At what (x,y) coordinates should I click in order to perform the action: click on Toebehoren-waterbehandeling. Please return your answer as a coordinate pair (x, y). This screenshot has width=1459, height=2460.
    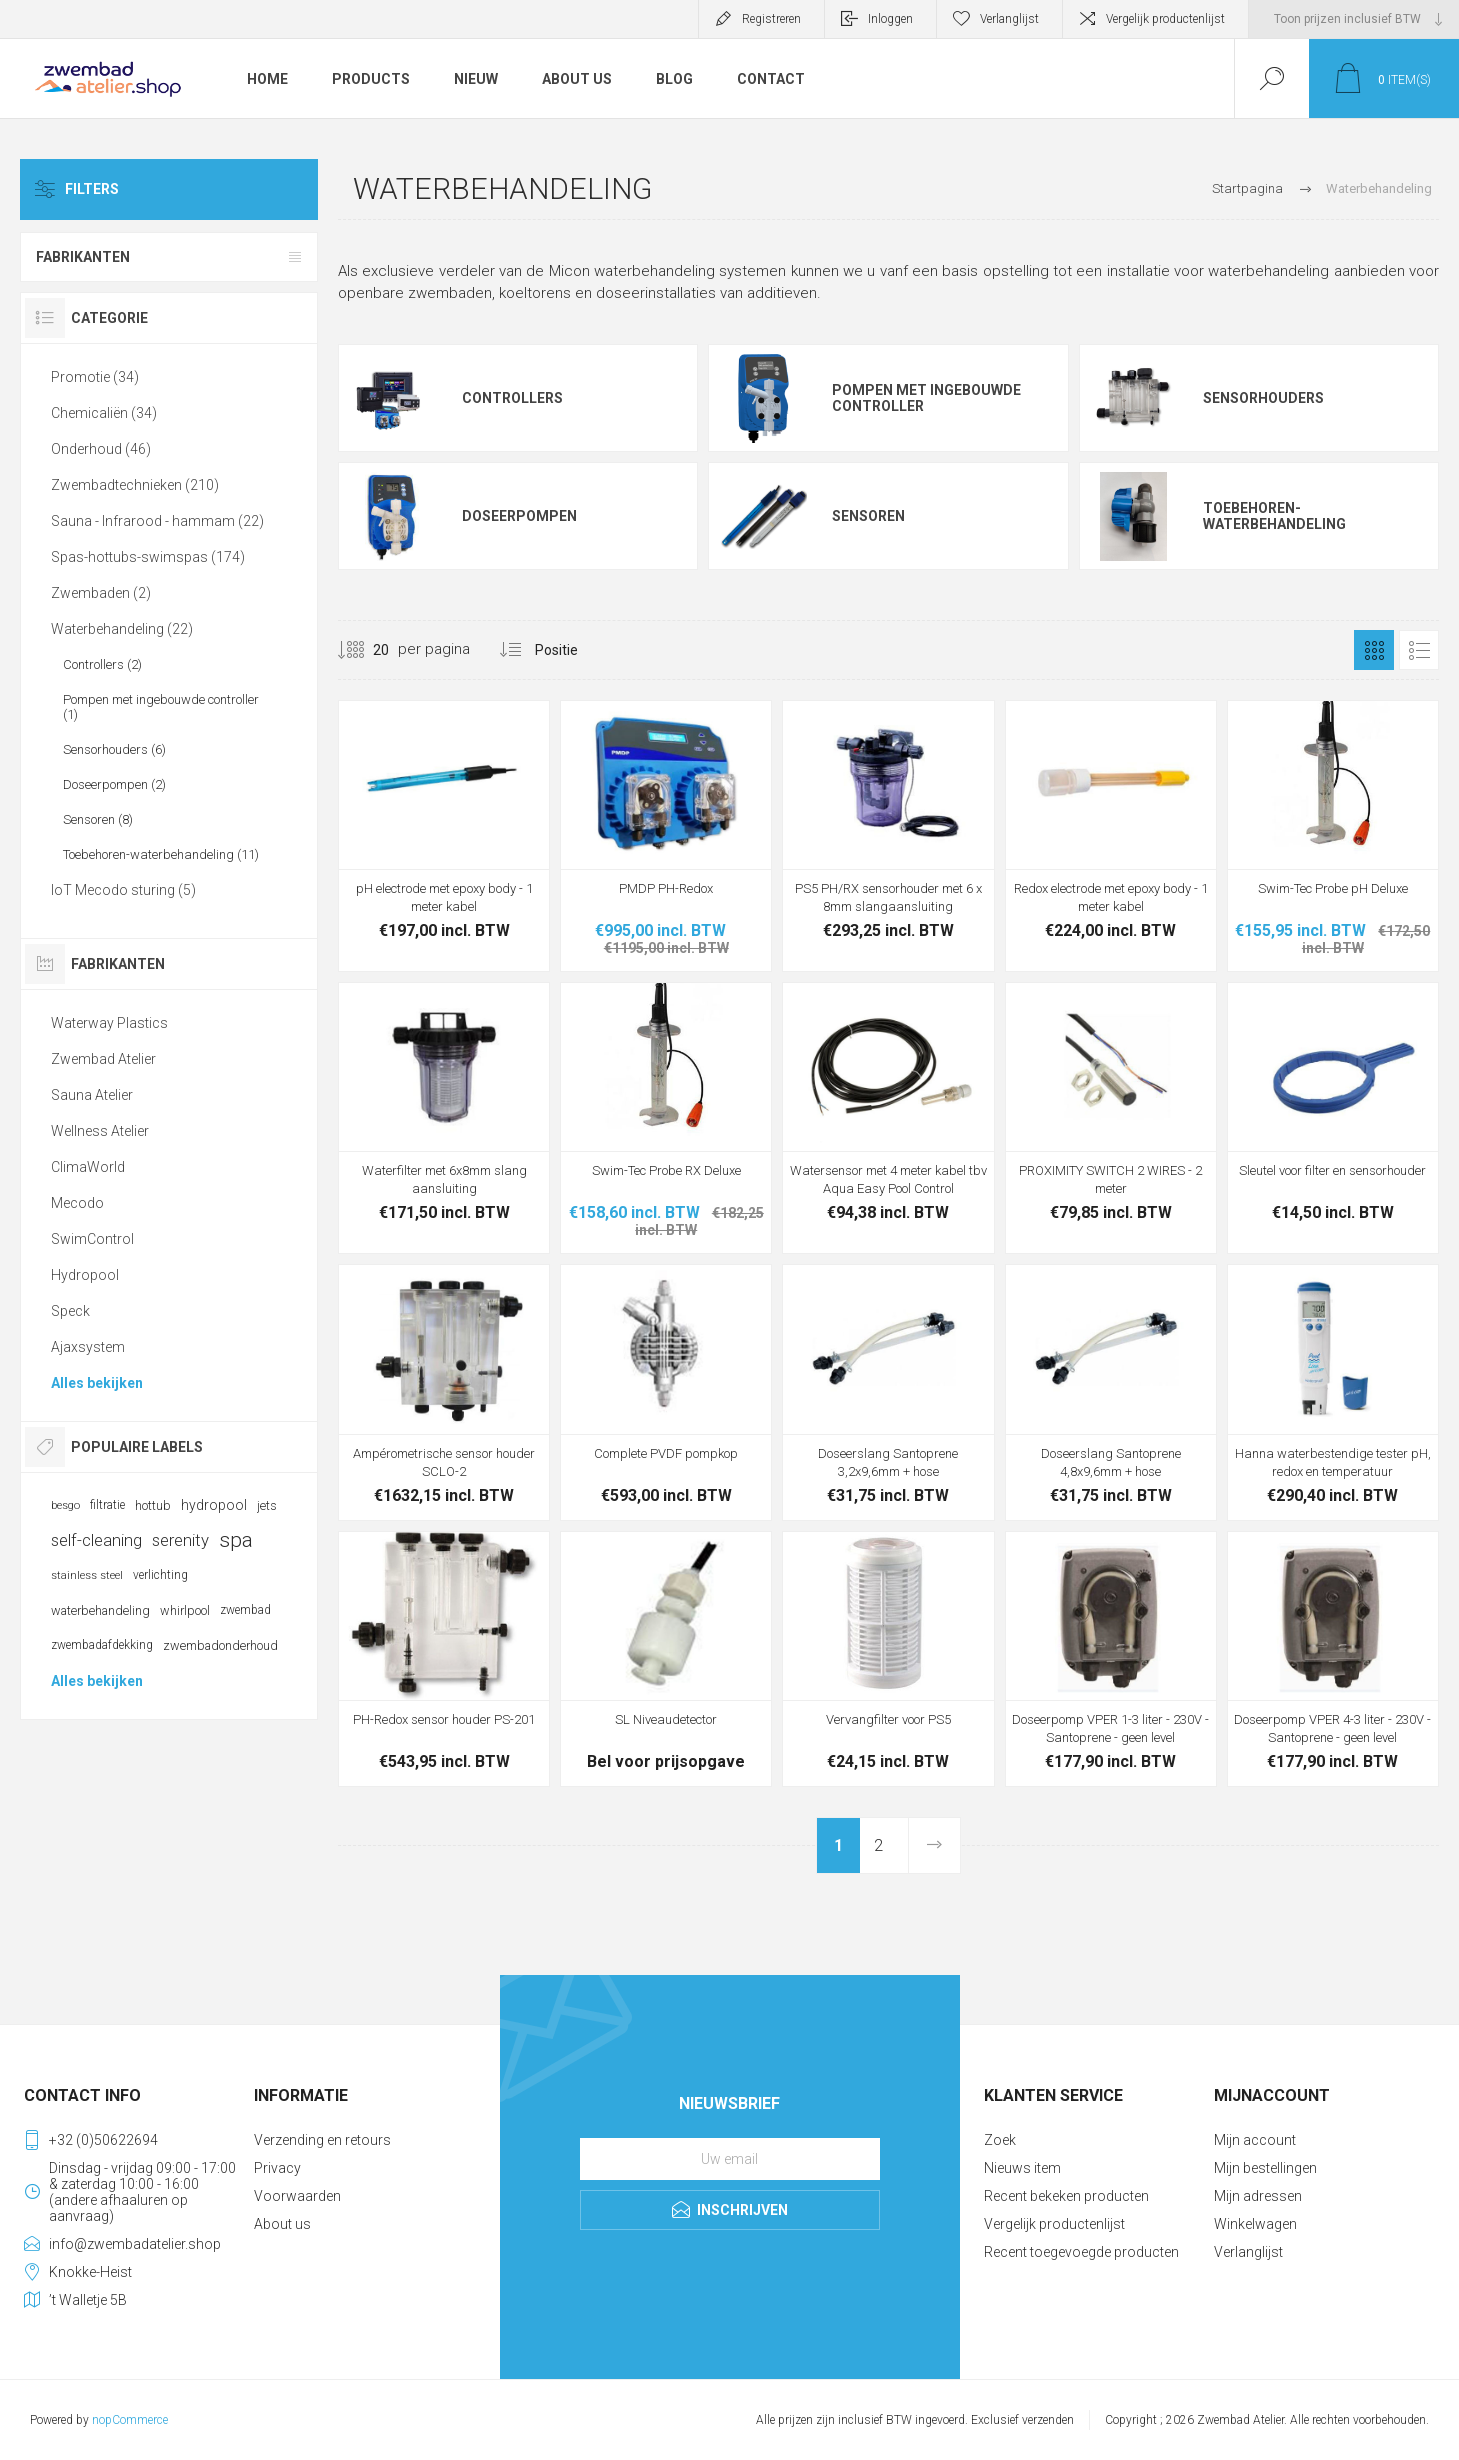
    Looking at the image, I should click on (1274, 516).